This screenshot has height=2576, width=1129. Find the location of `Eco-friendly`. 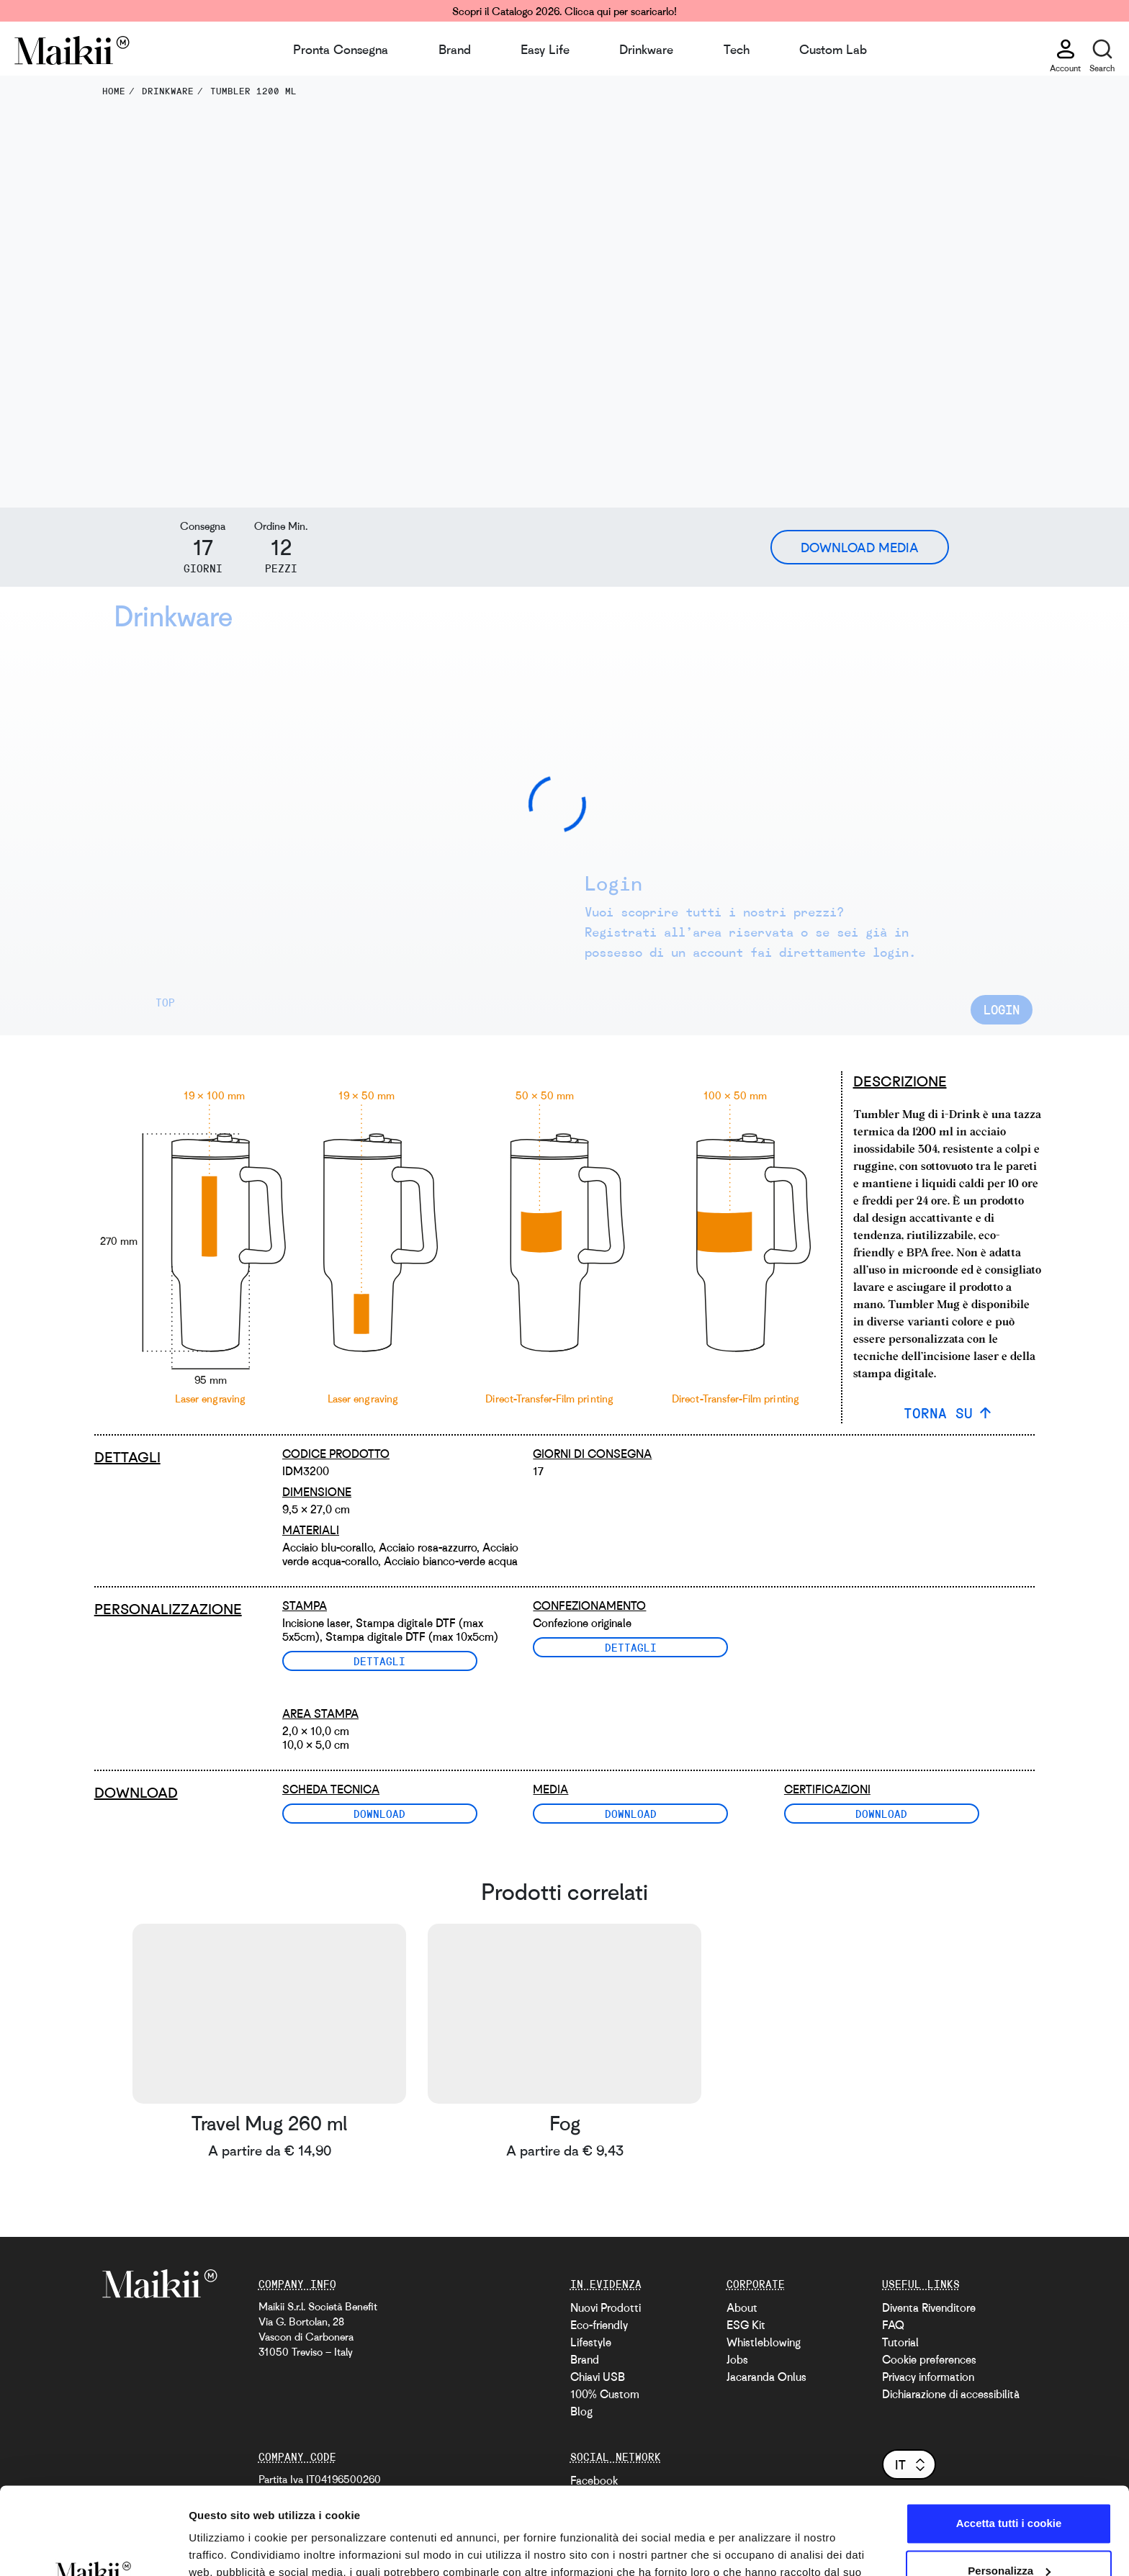

Eco-friendly is located at coordinates (599, 2325).